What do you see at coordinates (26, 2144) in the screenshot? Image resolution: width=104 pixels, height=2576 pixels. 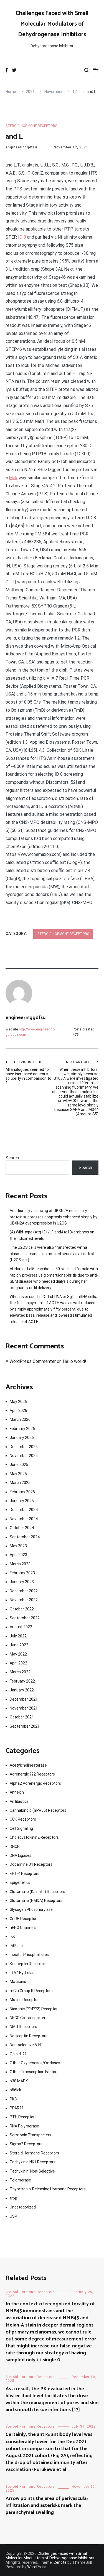 I see `Sigma2 Receptors` at bounding box center [26, 2144].